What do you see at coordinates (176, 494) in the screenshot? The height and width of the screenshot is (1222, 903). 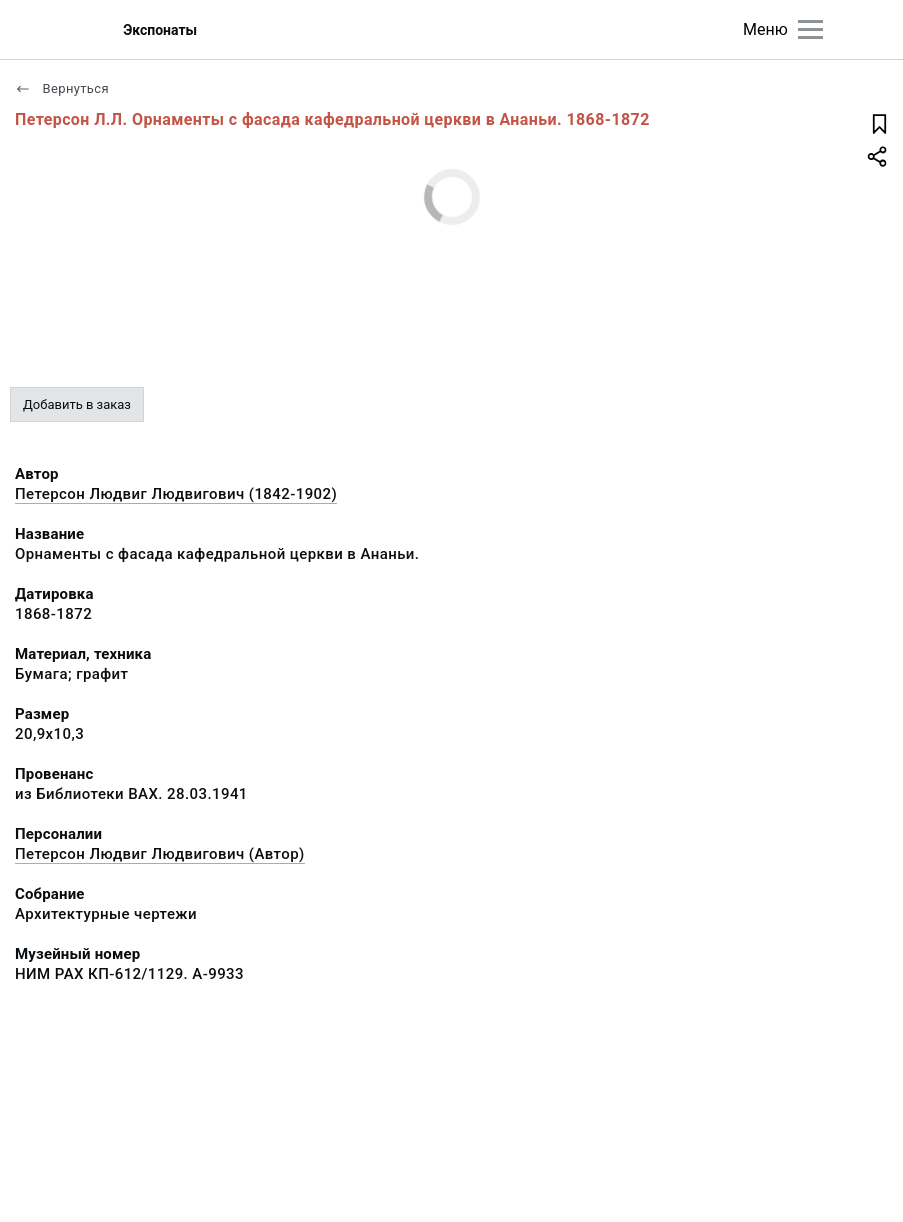 I see `Петерсон Людвиг Людвигович (1842-1902)` at bounding box center [176, 494].